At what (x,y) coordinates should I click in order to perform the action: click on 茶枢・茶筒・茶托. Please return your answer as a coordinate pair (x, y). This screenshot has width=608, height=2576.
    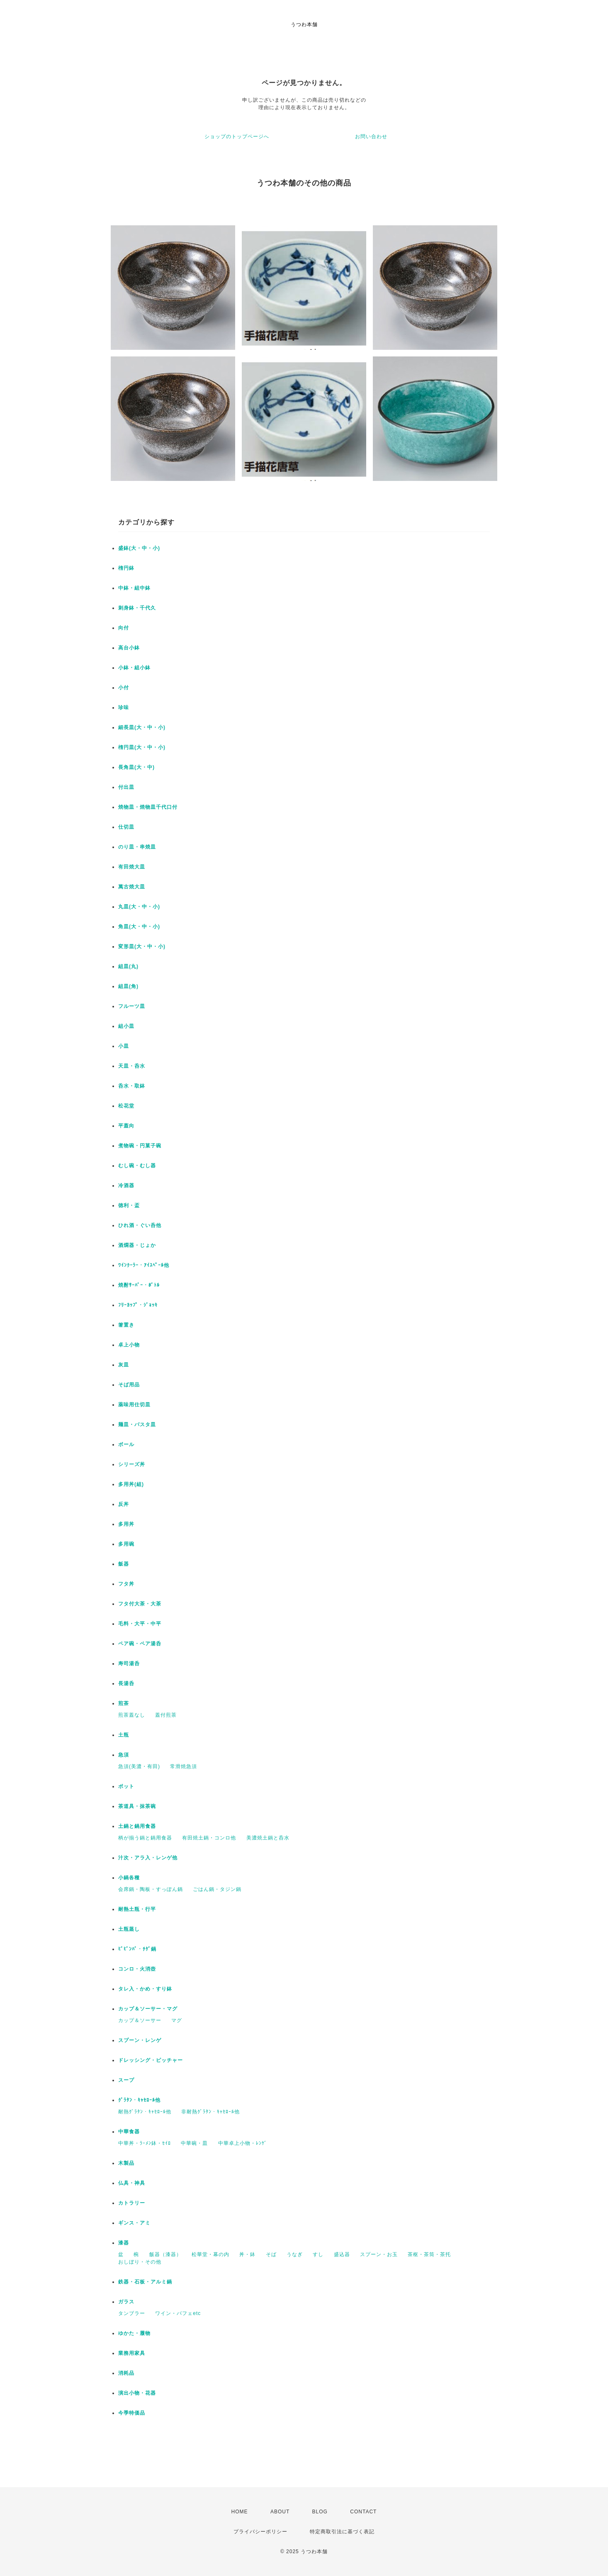
    Looking at the image, I should click on (429, 2254).